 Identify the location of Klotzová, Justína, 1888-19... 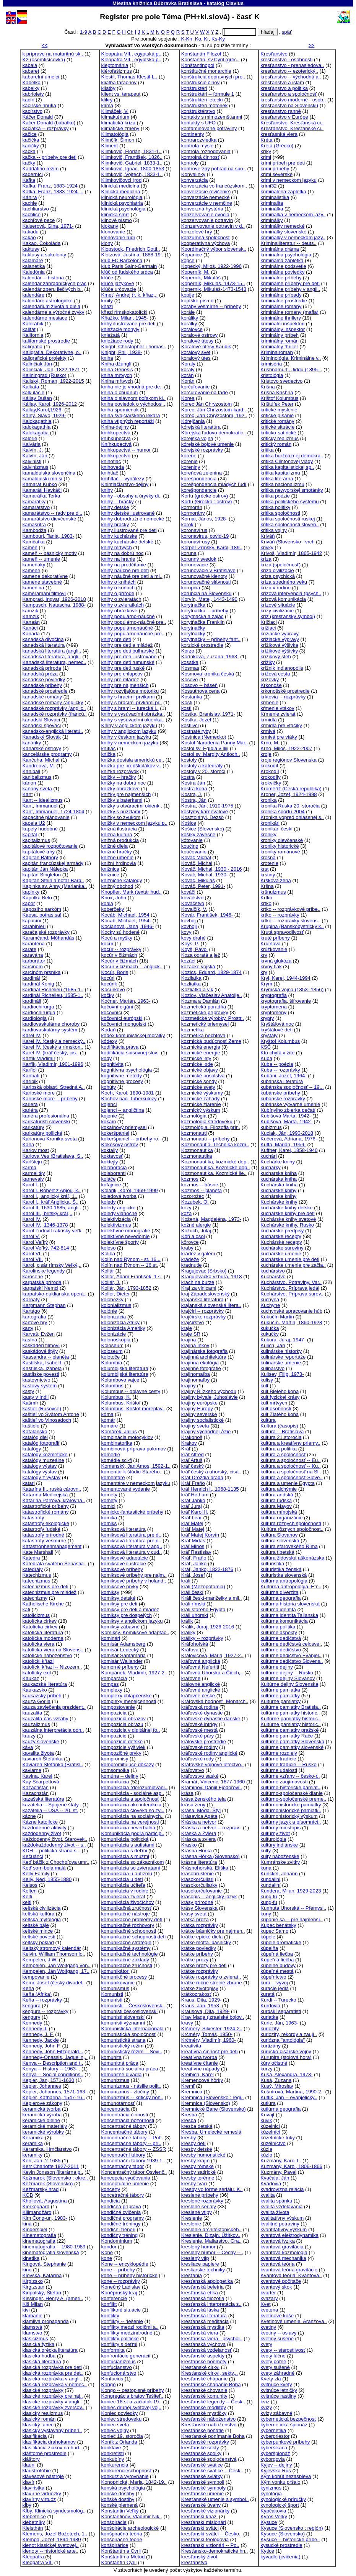
(132, 255).